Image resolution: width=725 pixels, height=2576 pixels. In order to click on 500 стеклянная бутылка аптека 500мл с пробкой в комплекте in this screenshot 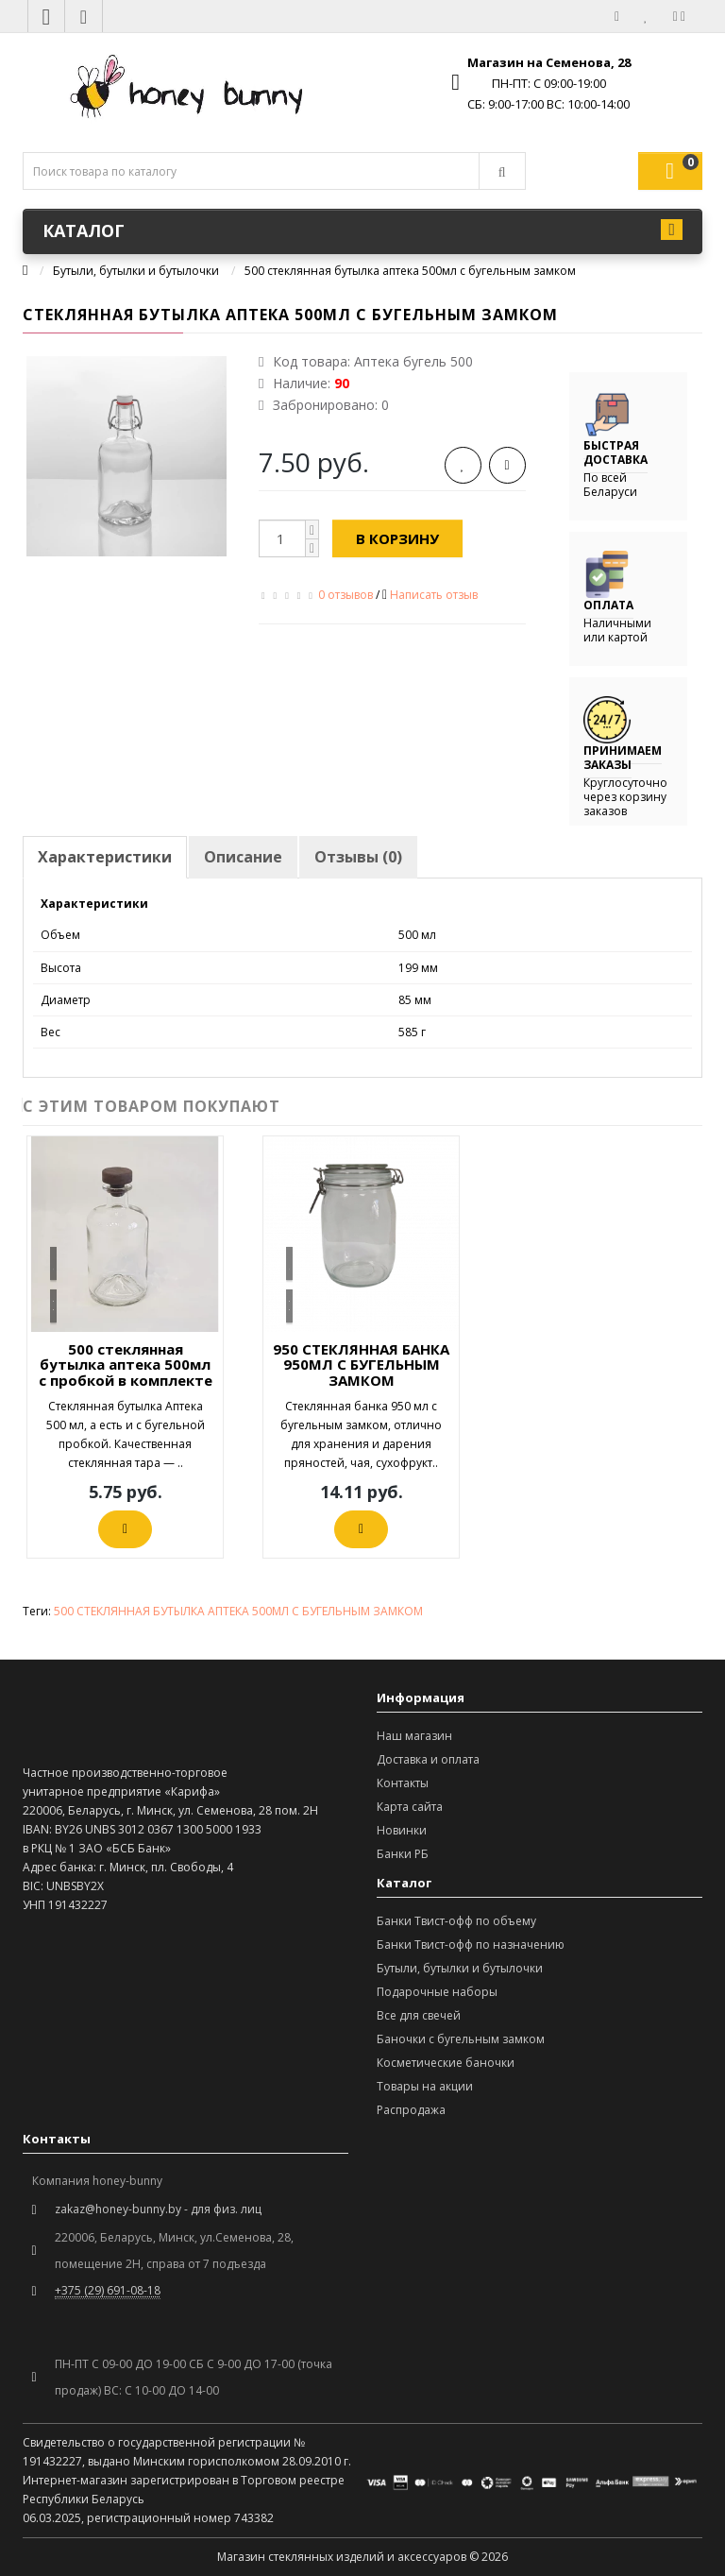, I will do `click(125, 1364)`.